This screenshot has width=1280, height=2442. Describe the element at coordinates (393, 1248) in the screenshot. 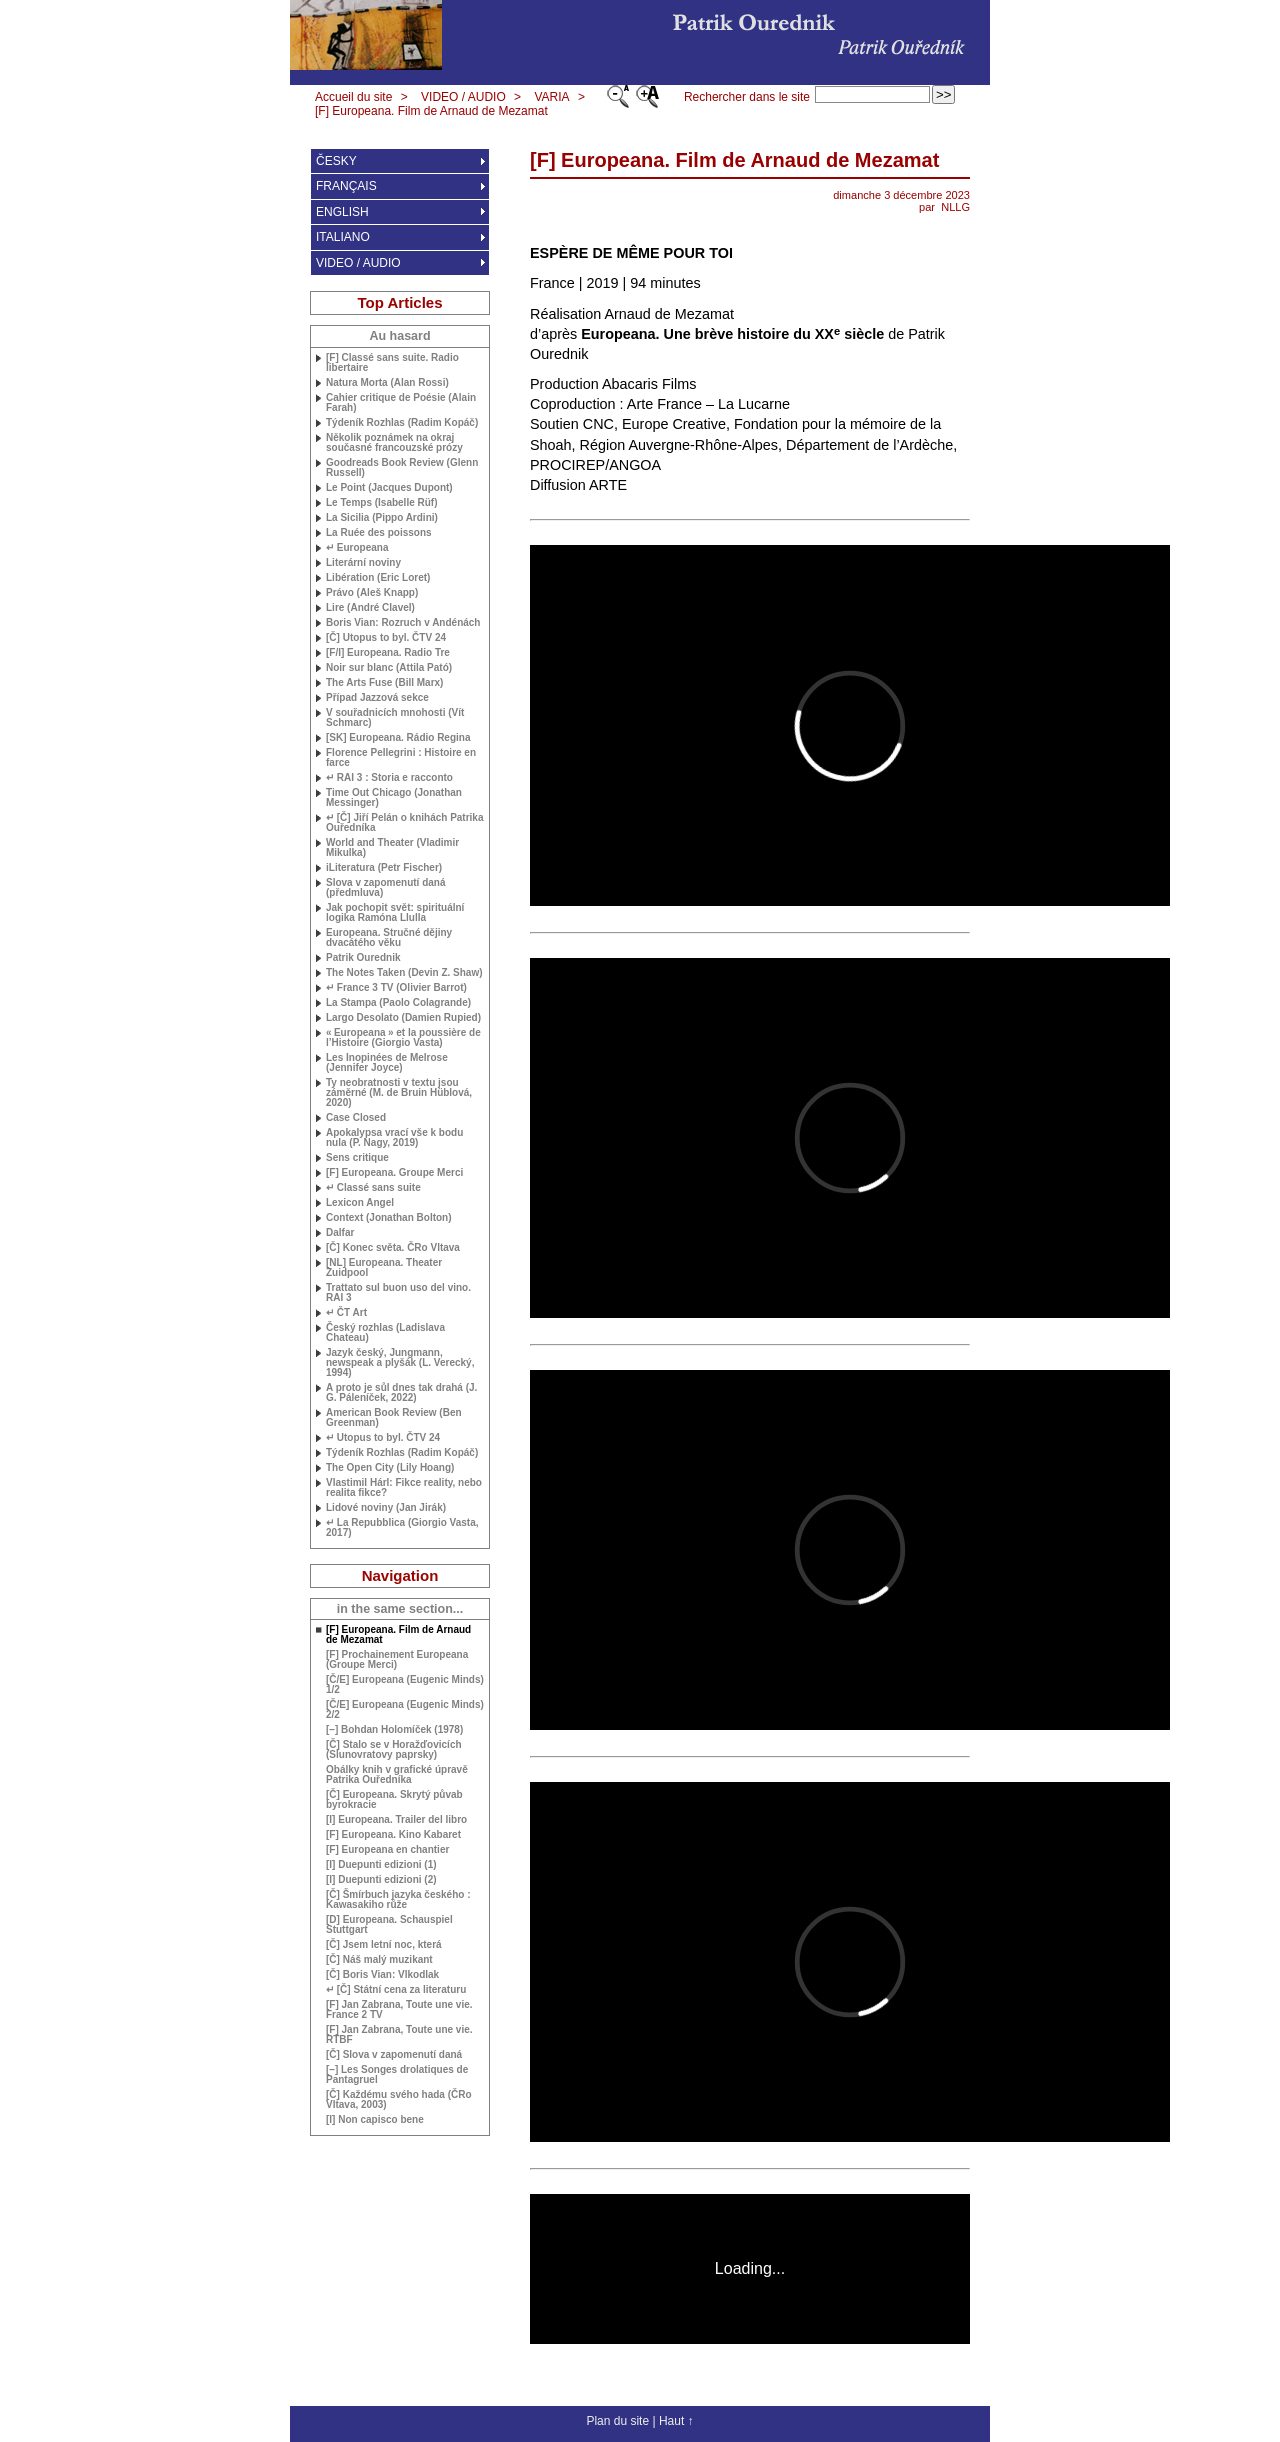

I see `[Č] Konec světa. ČRo Vltava` at that location.